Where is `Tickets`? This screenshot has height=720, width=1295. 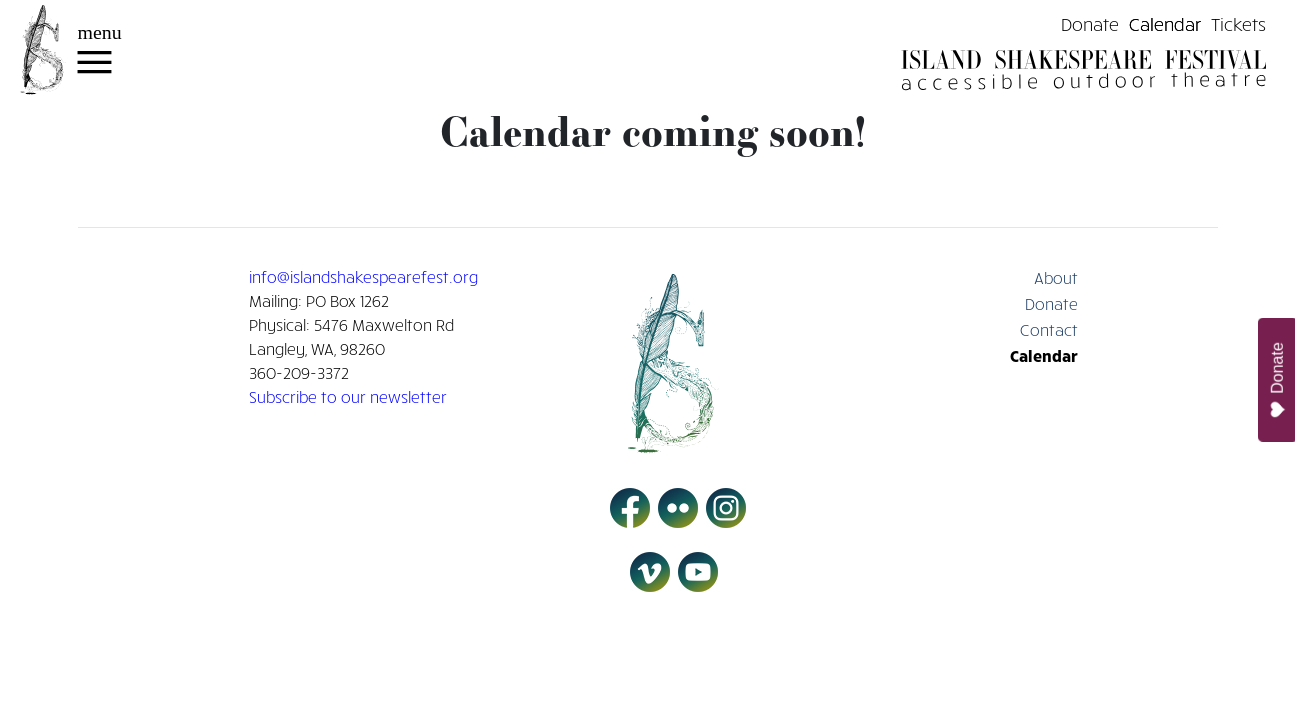 Tickets is located at coordinates (1238, 22).